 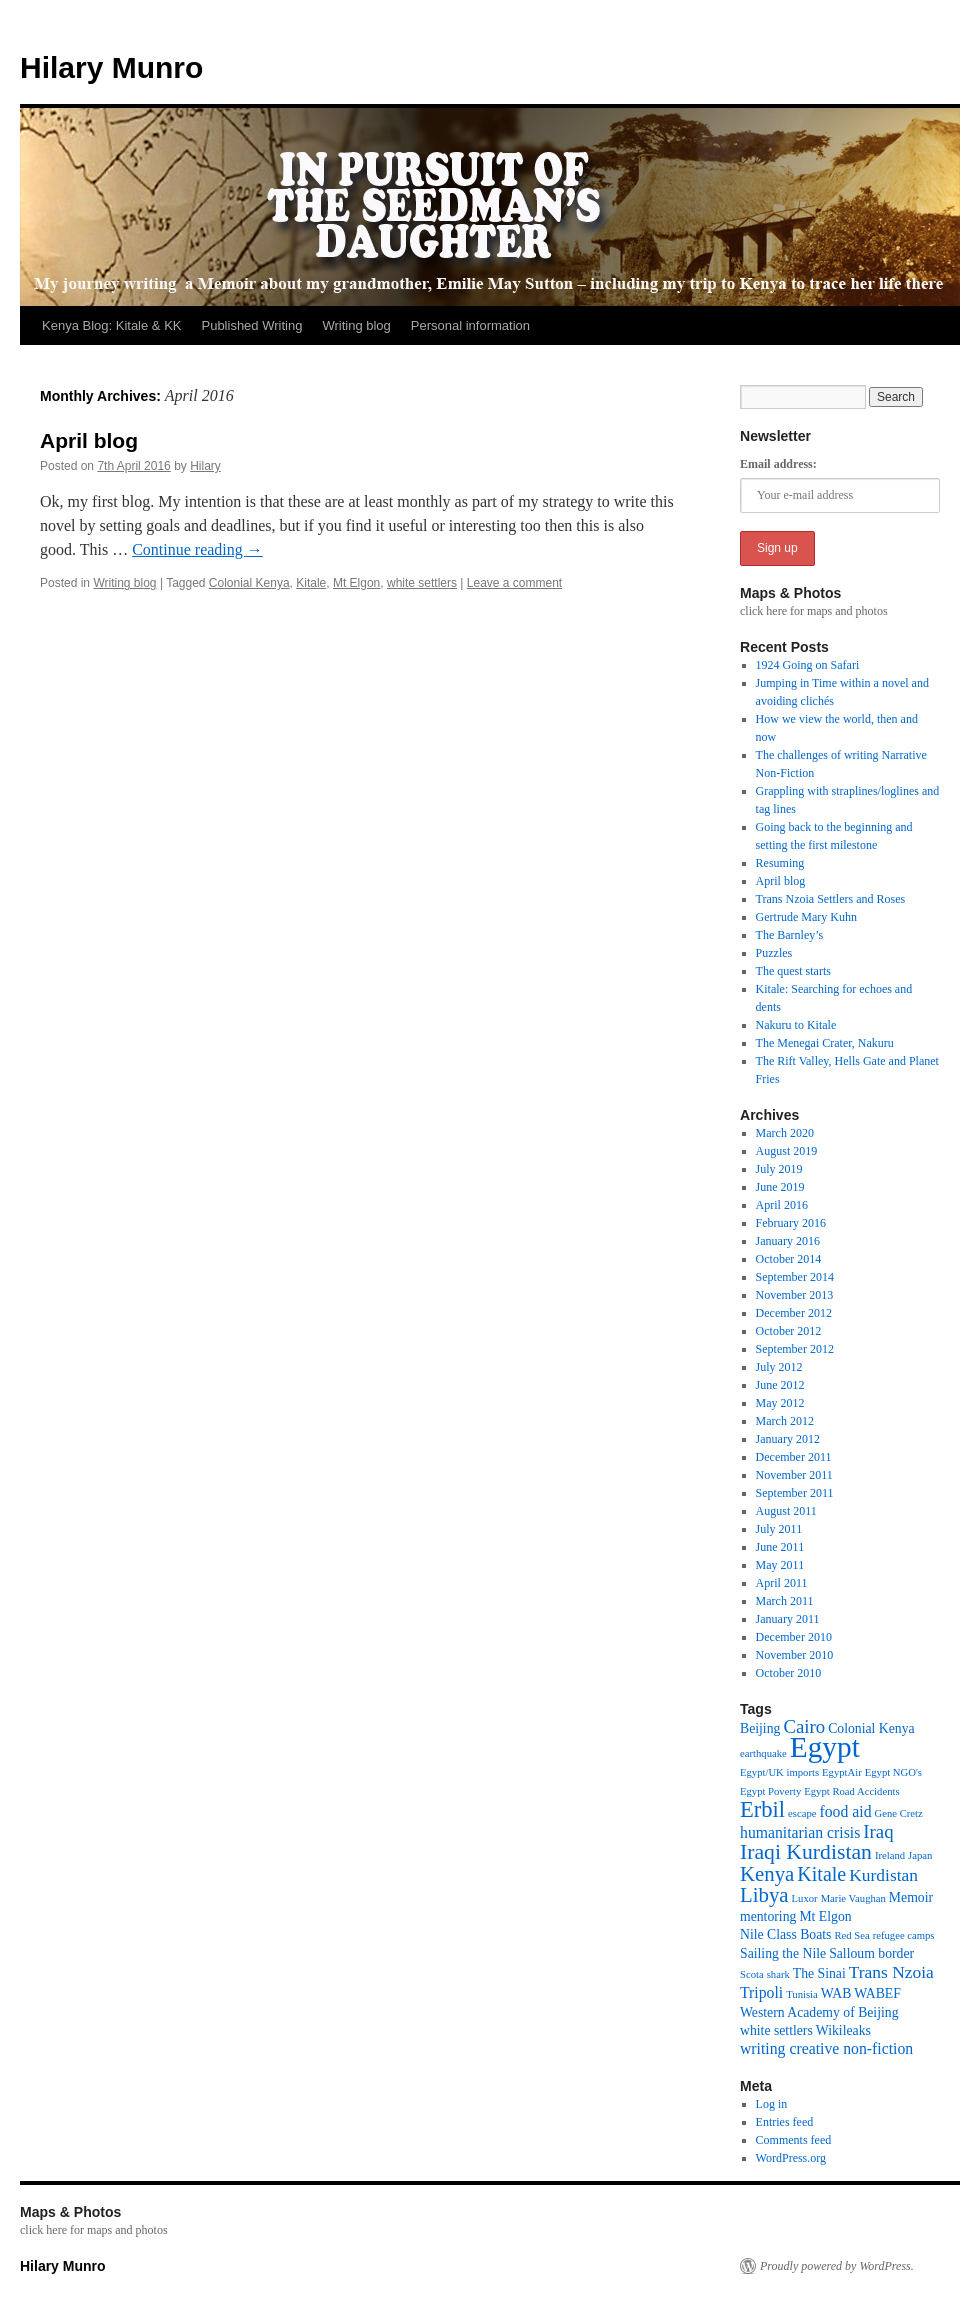 I want to click on Continue reading, so click(x=197, y=549).